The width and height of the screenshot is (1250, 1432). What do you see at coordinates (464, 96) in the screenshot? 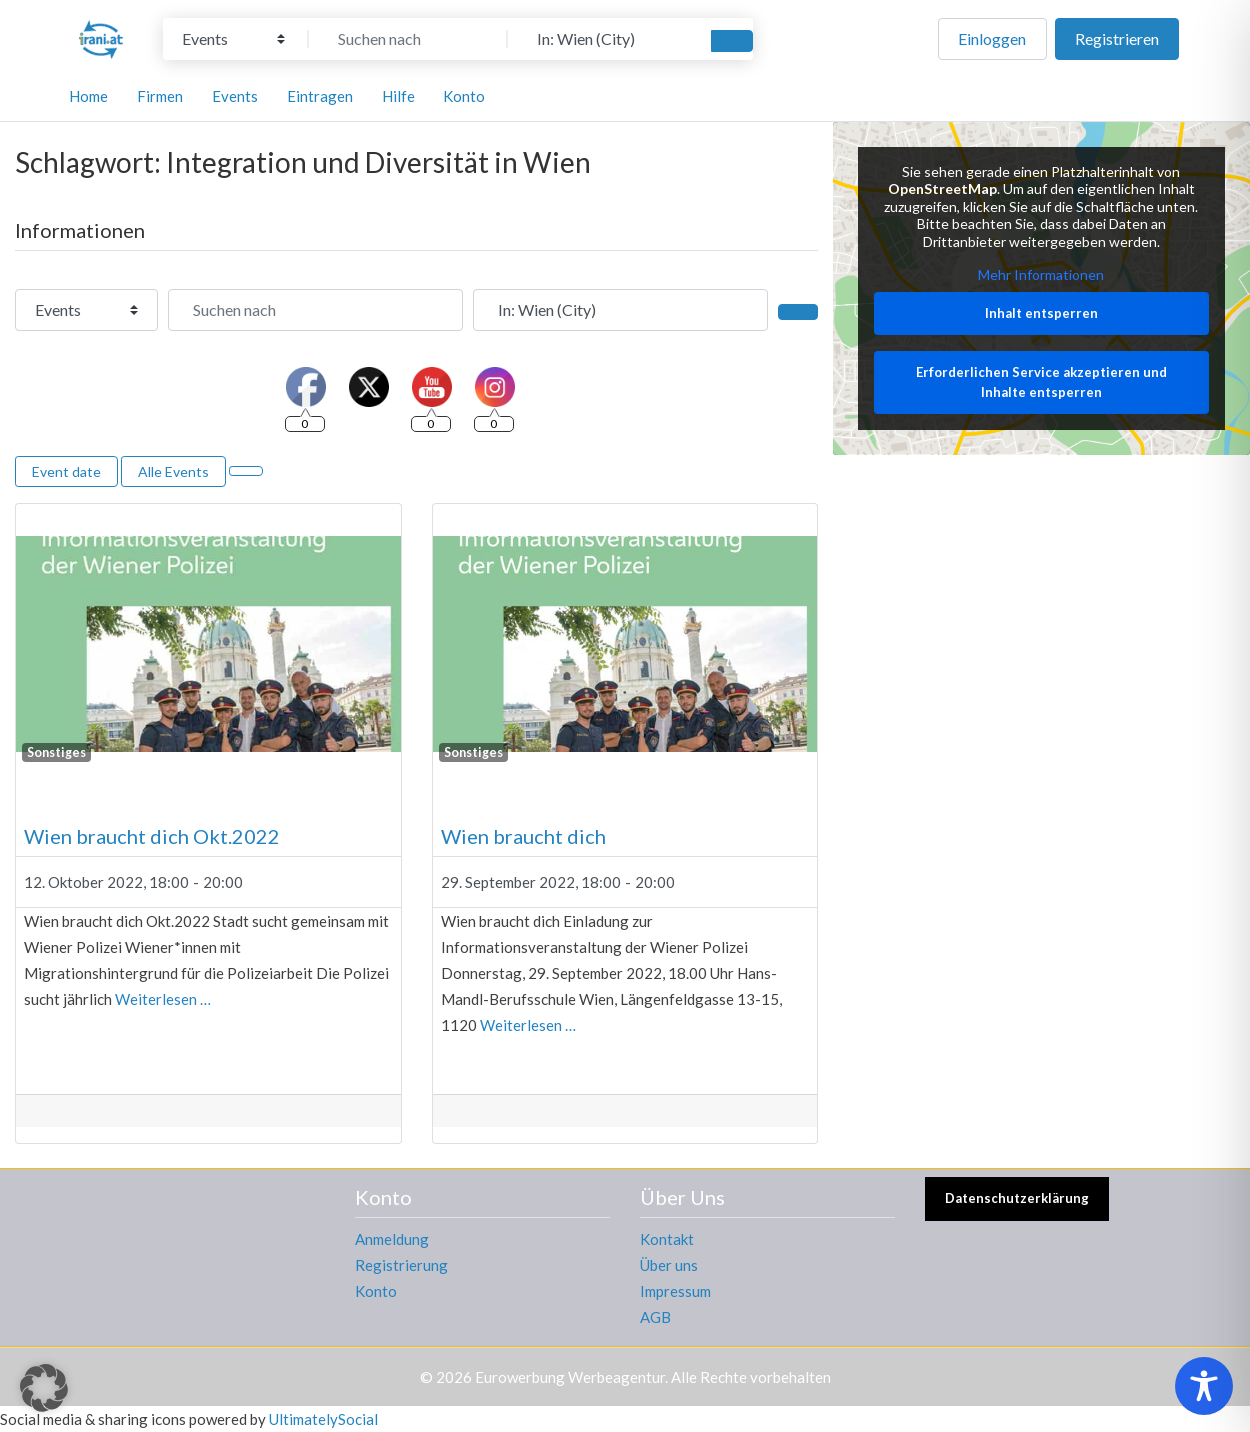
I see `Konto [button]` at bounding box center [464, 96].